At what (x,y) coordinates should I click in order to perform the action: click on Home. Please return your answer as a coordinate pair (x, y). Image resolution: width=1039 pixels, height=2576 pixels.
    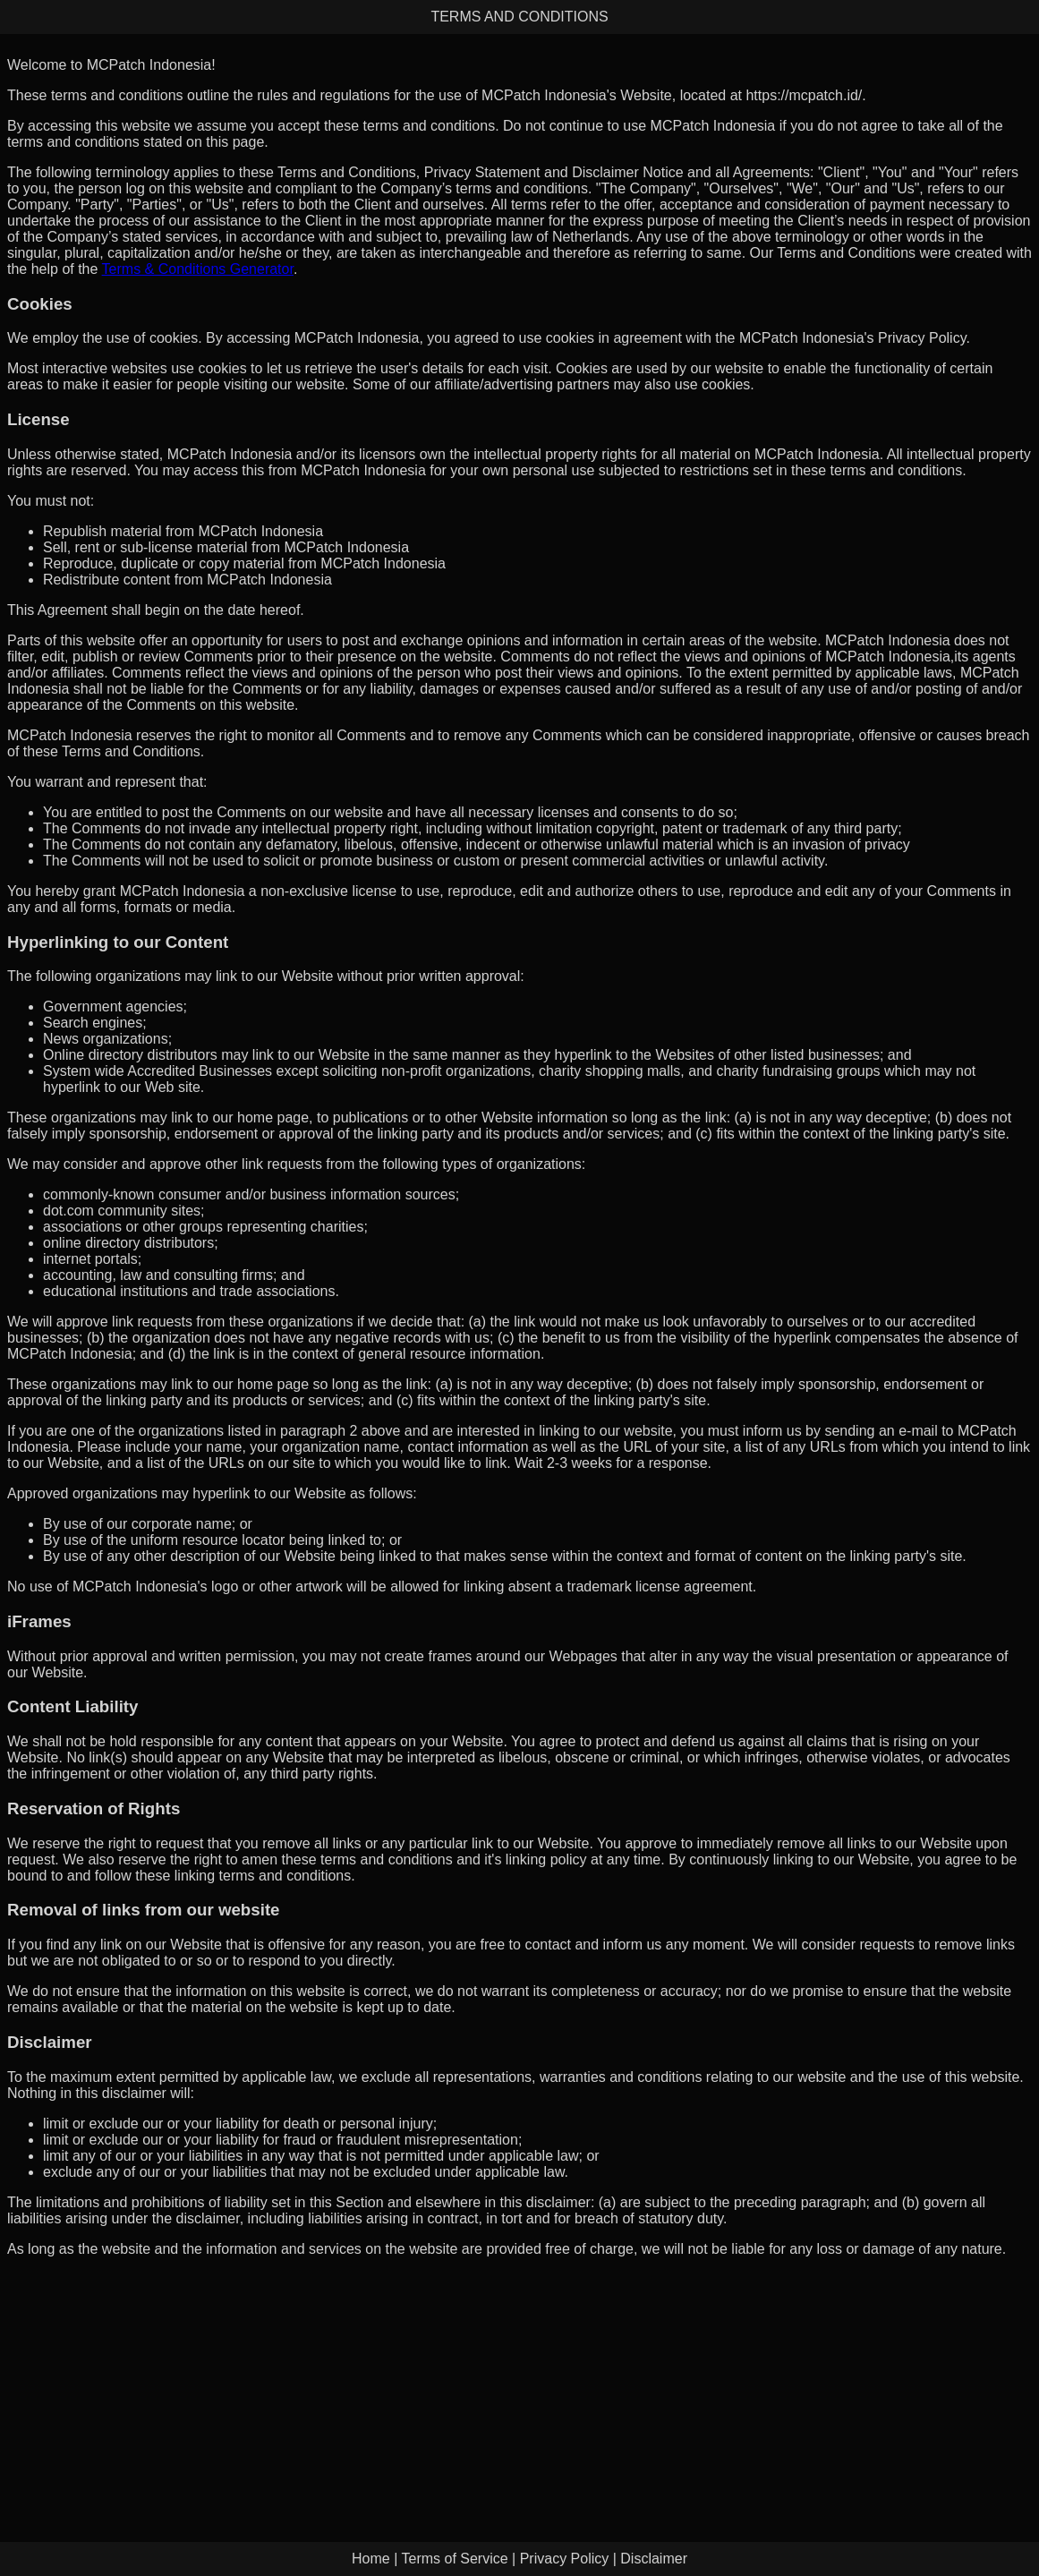
    Looking at the image, I should click on (371, 2558).